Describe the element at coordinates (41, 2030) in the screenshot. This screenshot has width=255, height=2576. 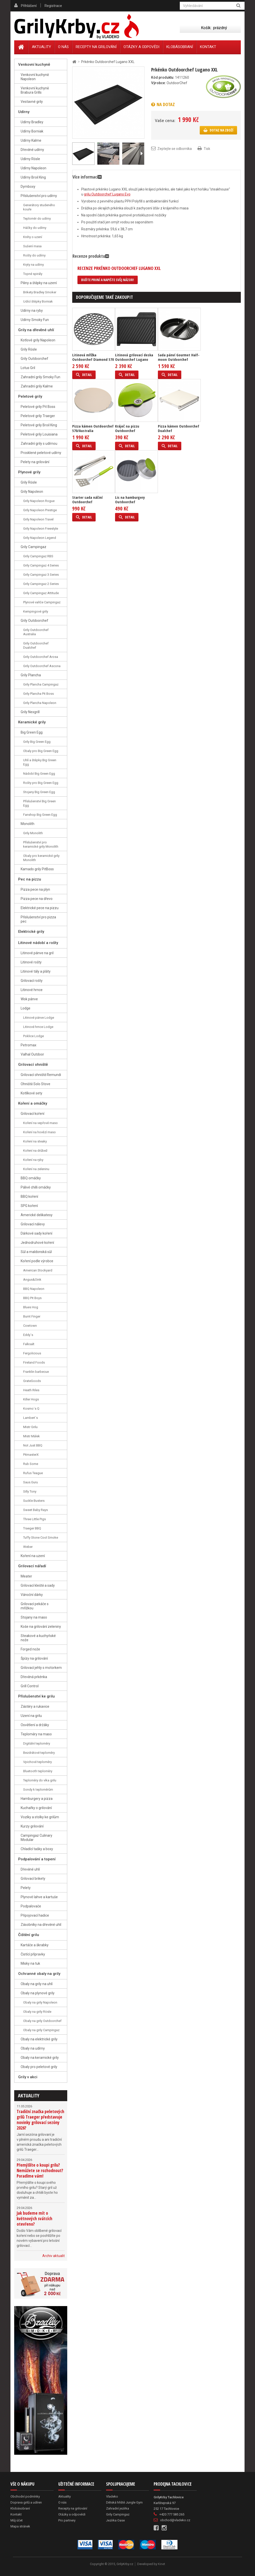
I see `Obaly na grily Campingaz` at that location.